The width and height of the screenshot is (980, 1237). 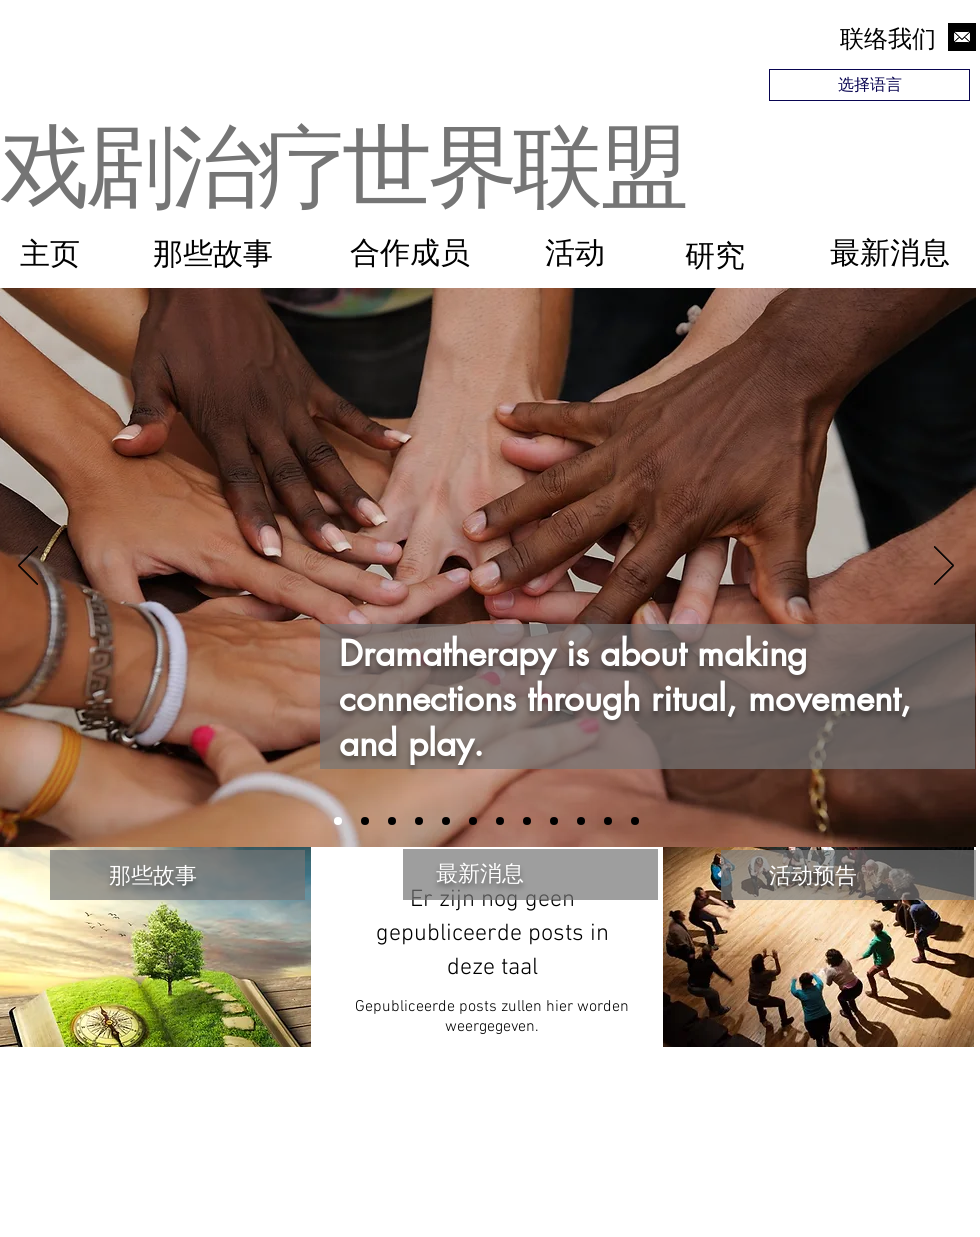 I want to click on [Slide 8], so click(x=635, y=821).